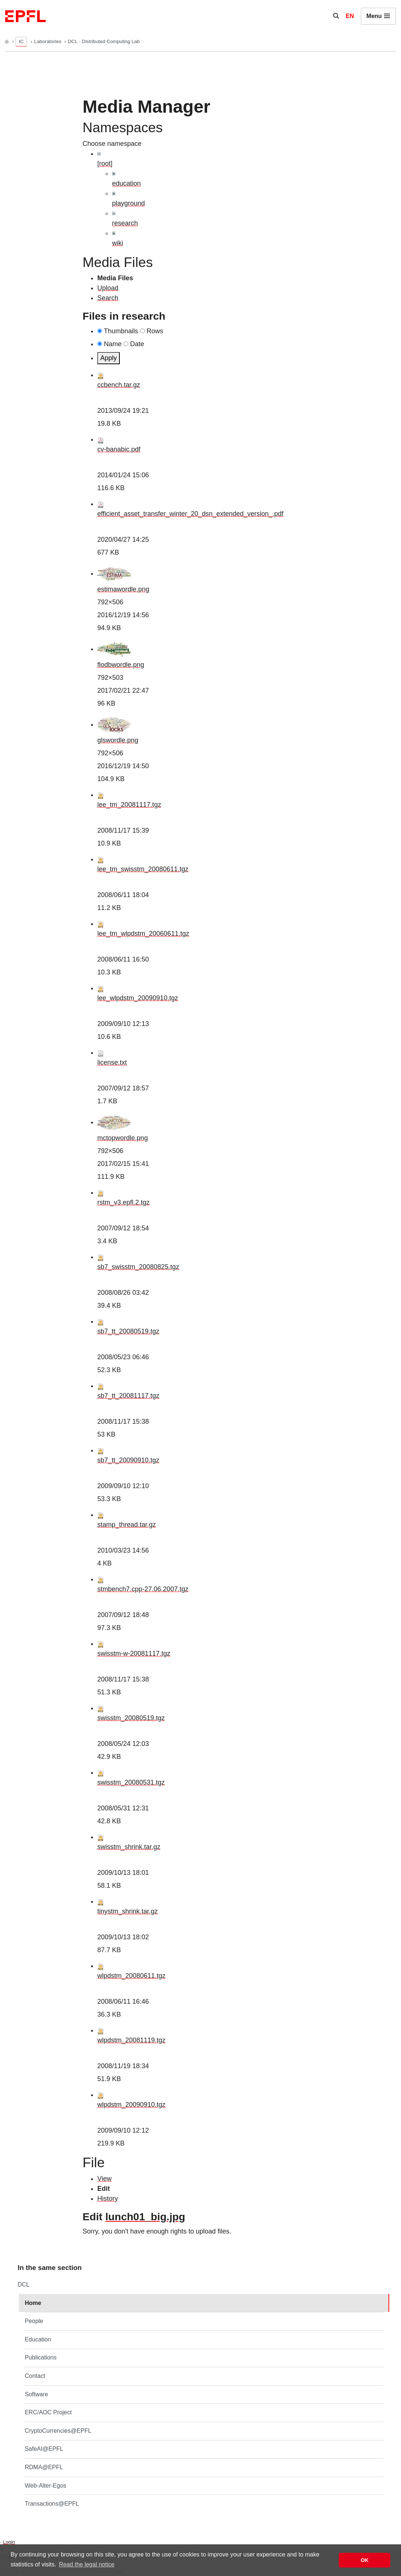  What do you see at coordinates (48, 2412) in the screenshot?
I see `ERC/AOC Project` at bounding box center [48, 2412].